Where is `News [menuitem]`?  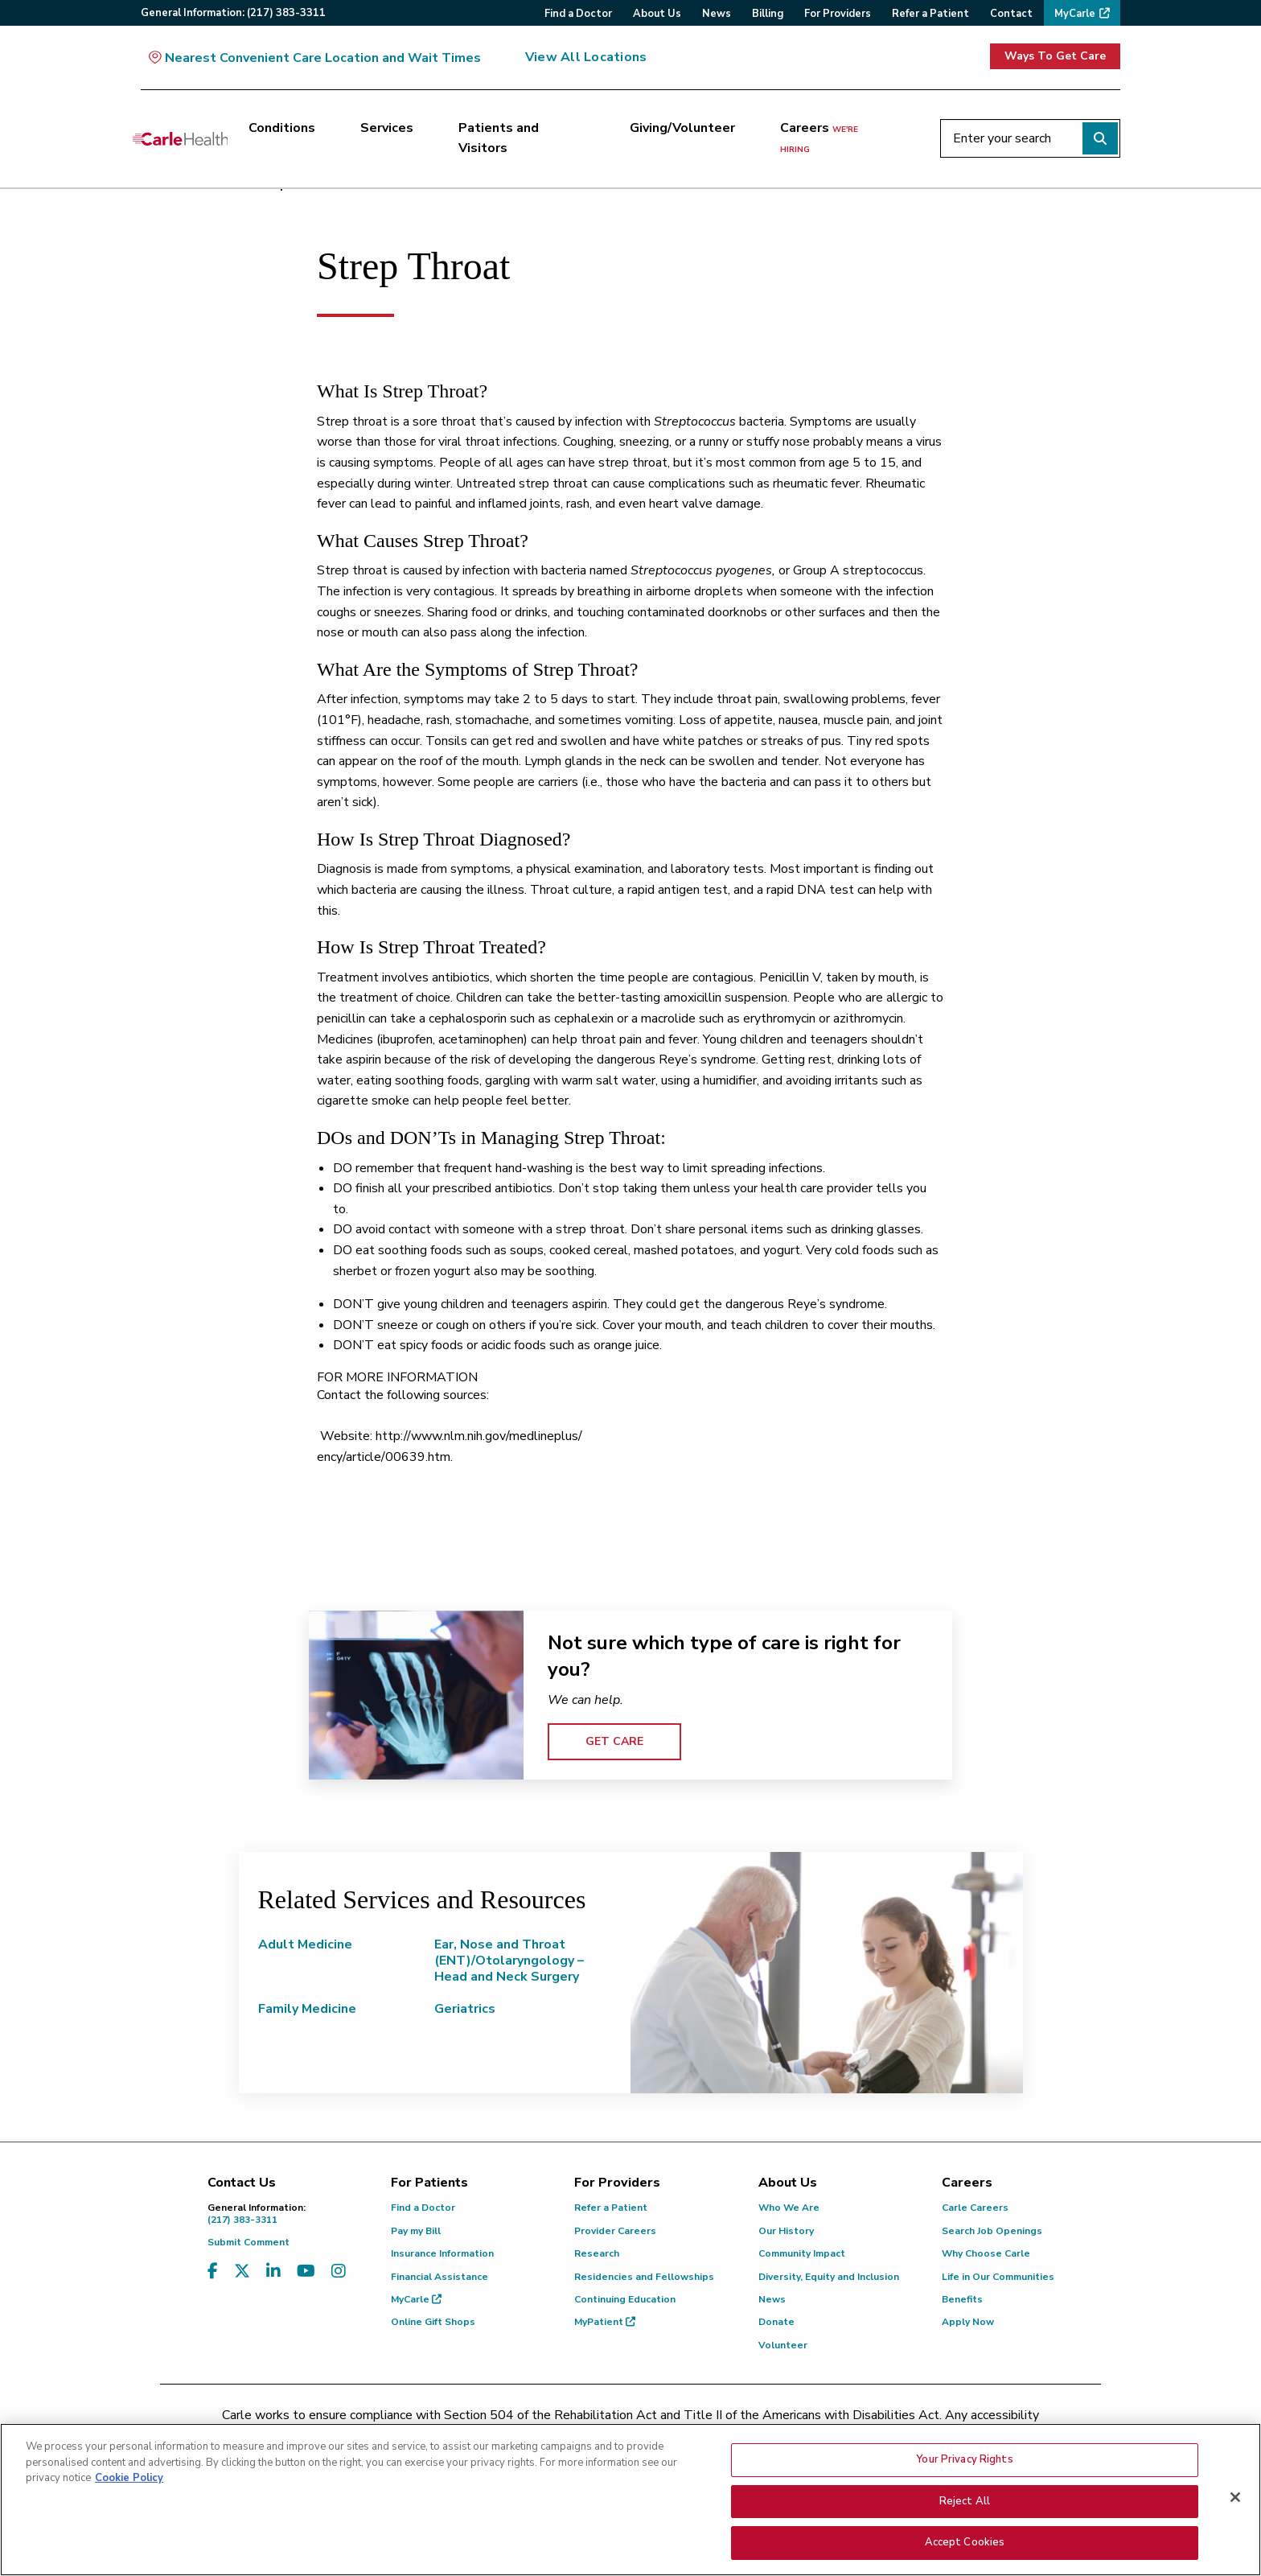 News [menuitem] is located at coordinates (716, 13).